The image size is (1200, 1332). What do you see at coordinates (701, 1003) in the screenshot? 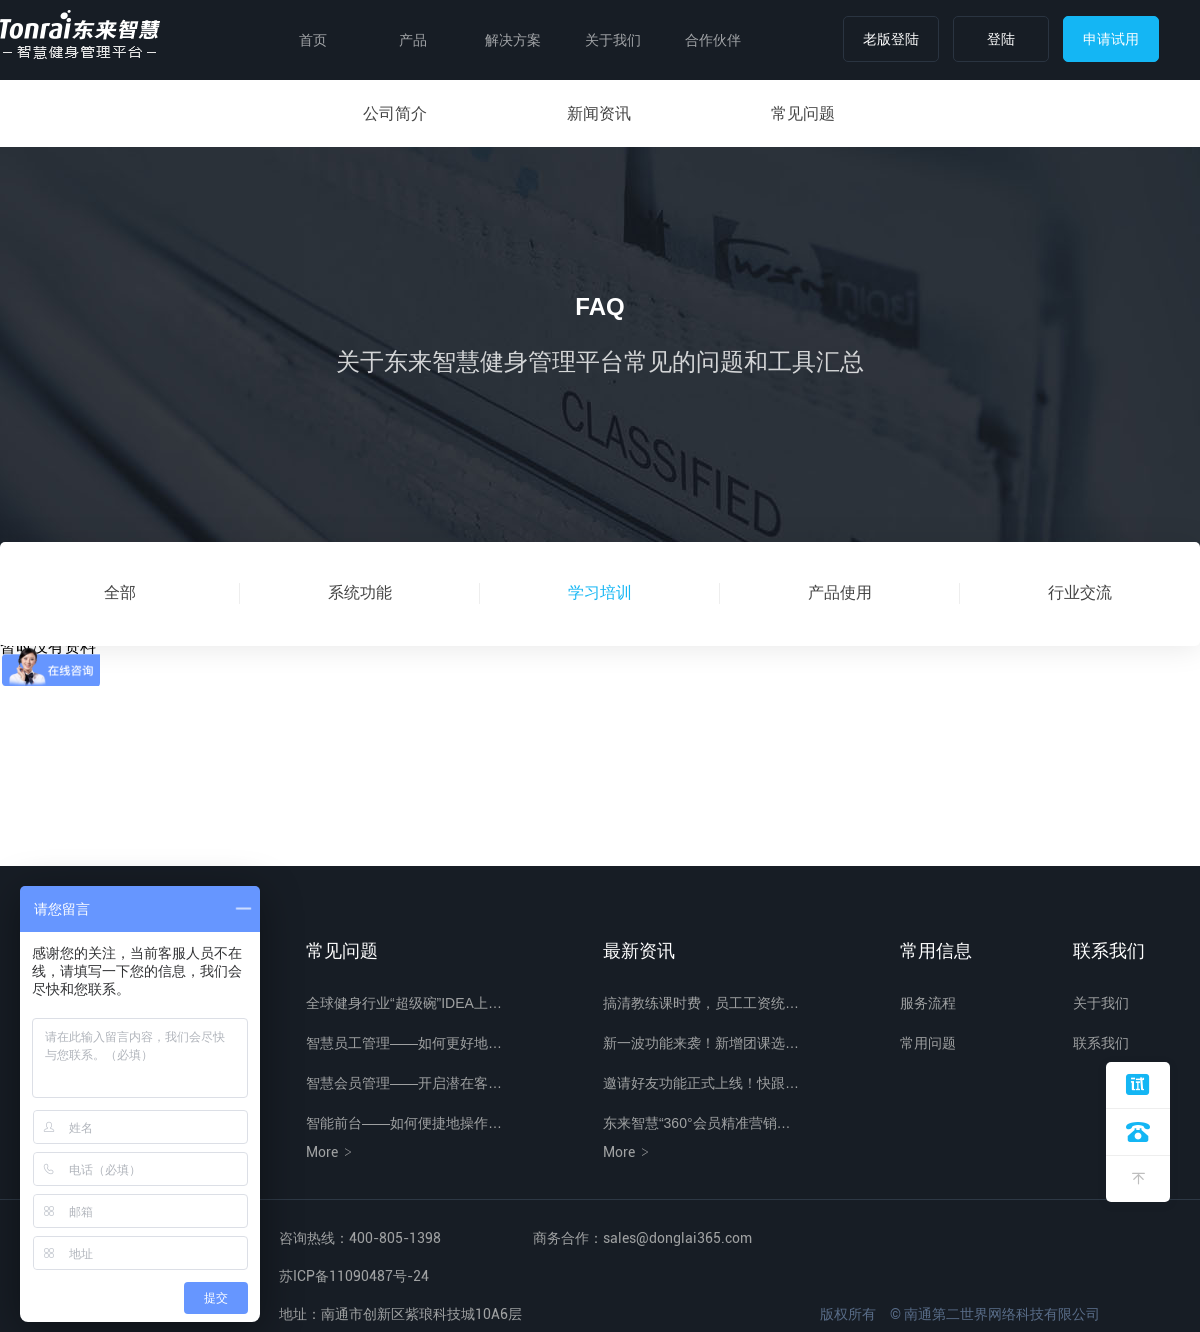
I see `搞清教练课时费，员工工资统…` at bounding box center [701, 1003].